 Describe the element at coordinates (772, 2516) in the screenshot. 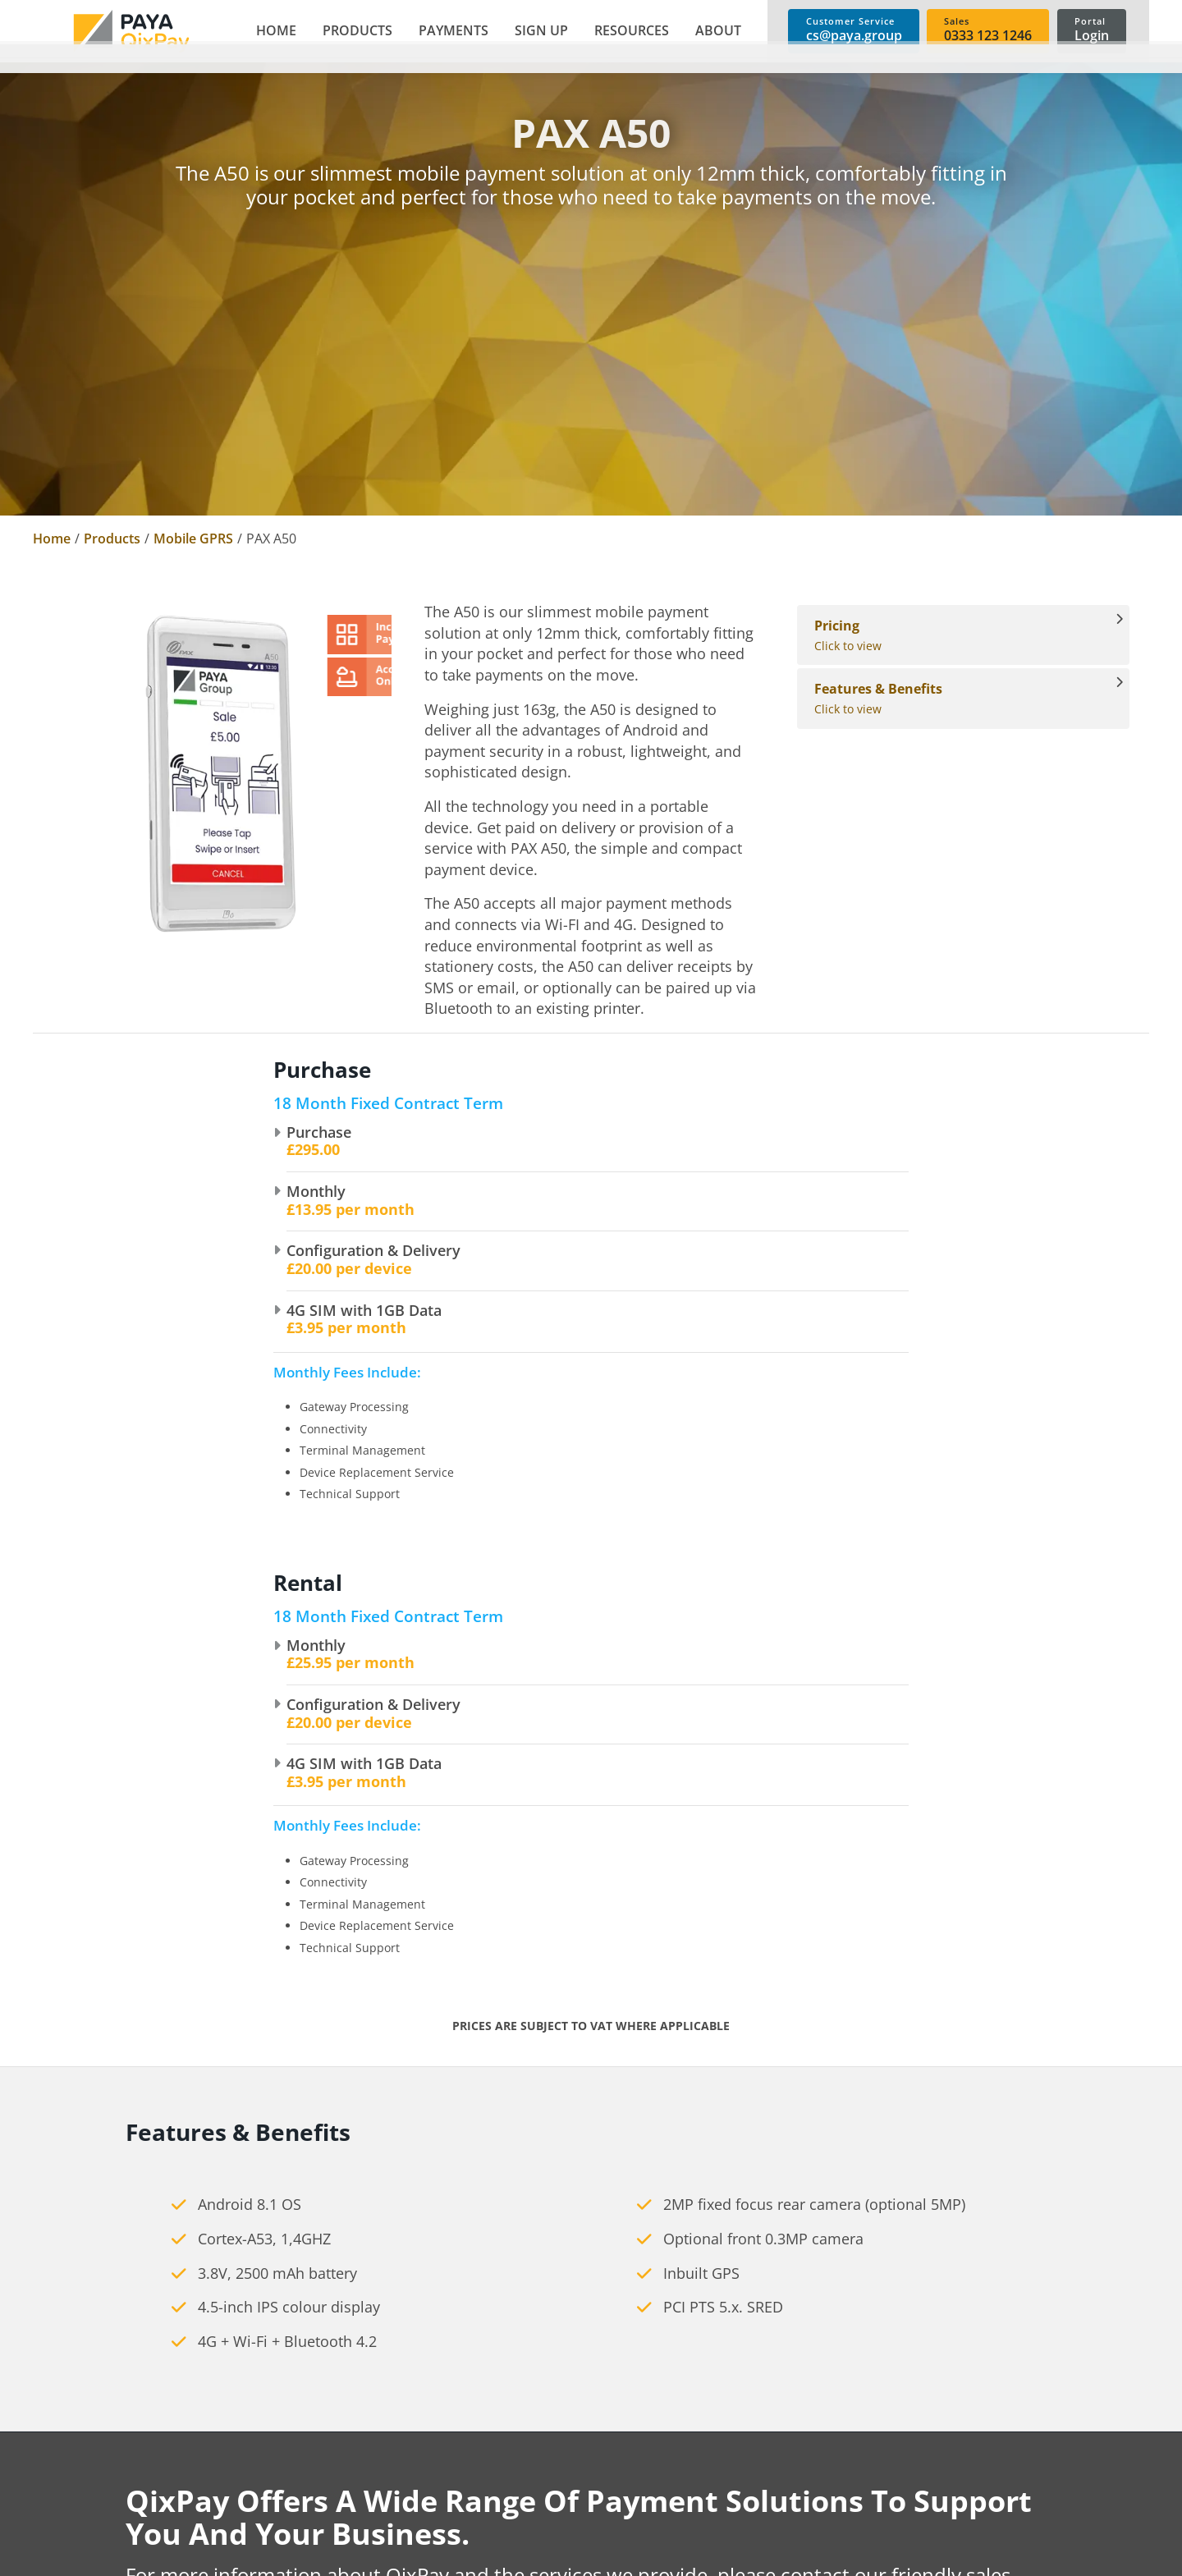

I see `Payment Buttons [link]` at that location.